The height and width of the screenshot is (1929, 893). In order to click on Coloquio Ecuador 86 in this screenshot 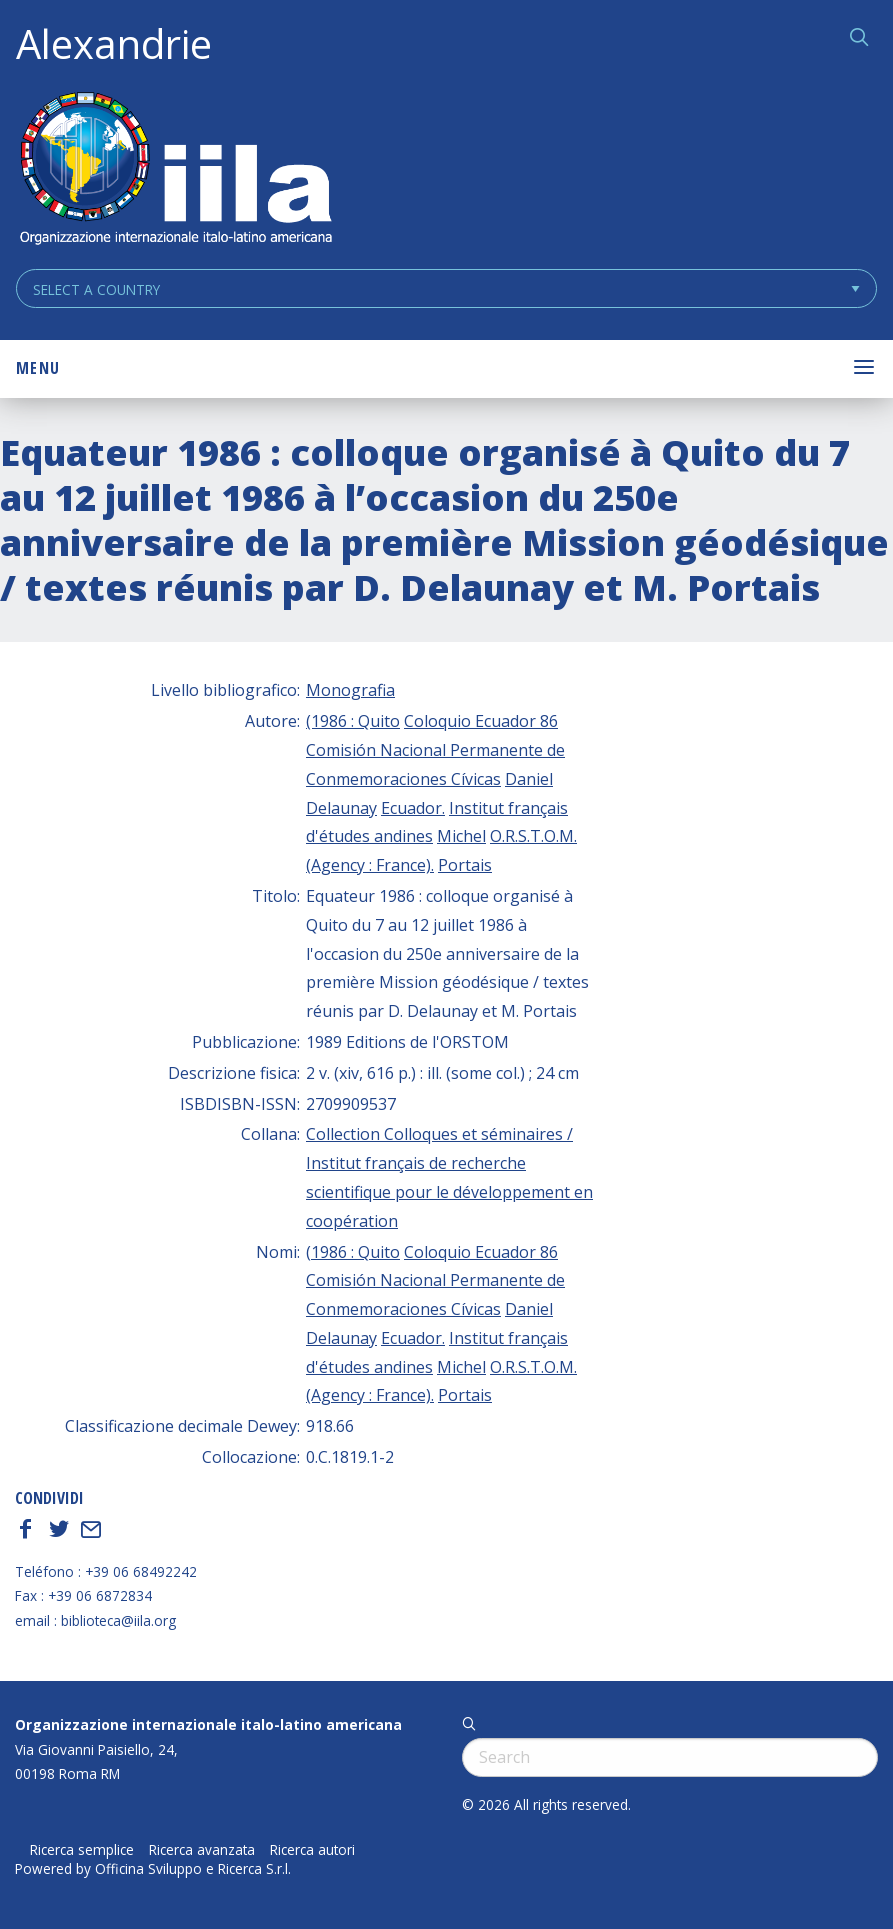, I will do `click(481, 721)`.